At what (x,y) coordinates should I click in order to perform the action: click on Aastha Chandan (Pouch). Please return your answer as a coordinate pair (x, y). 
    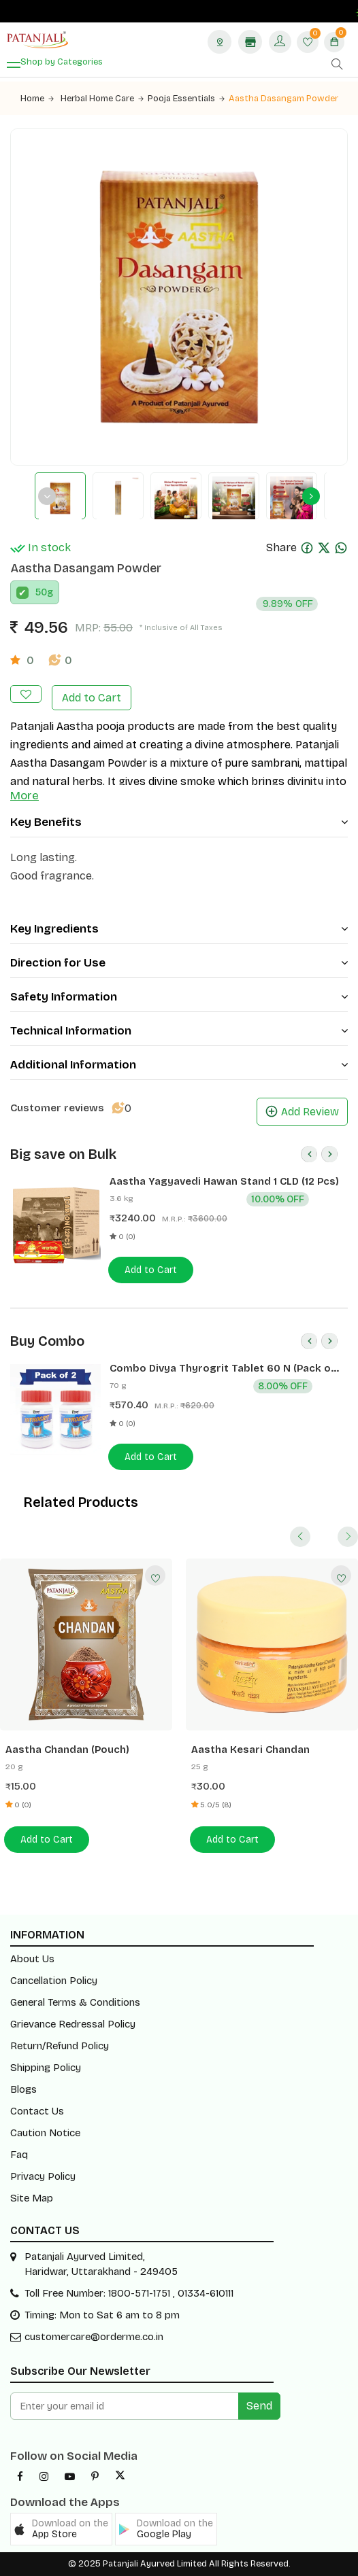
    Looking at the image, I should click on (67, 1749).